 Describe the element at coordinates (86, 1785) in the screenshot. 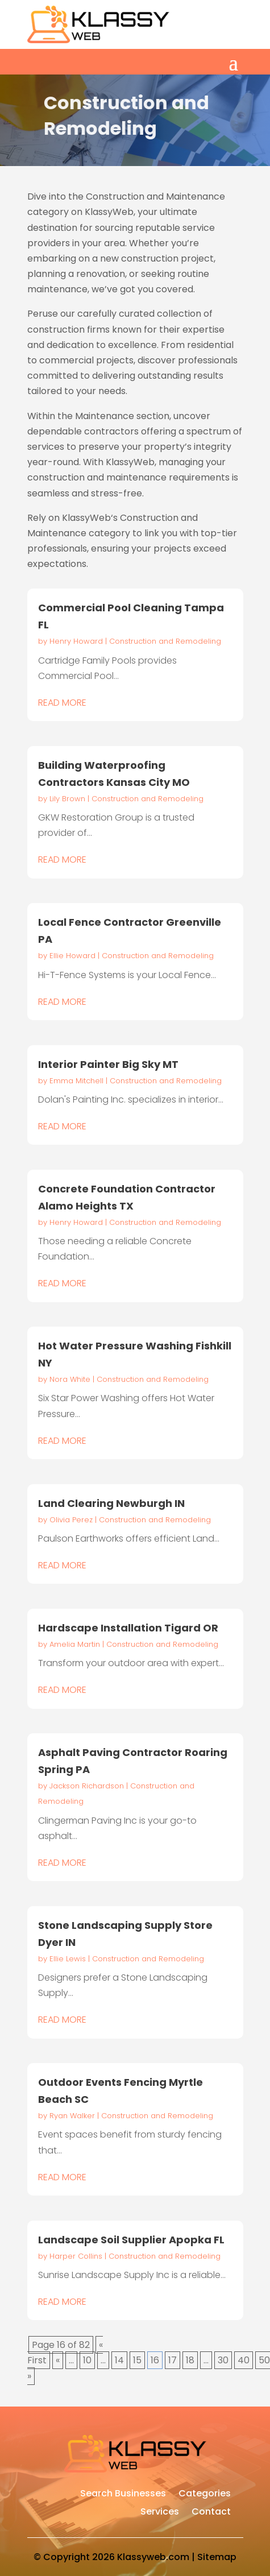

I see `Jackson Richardson` at that location.